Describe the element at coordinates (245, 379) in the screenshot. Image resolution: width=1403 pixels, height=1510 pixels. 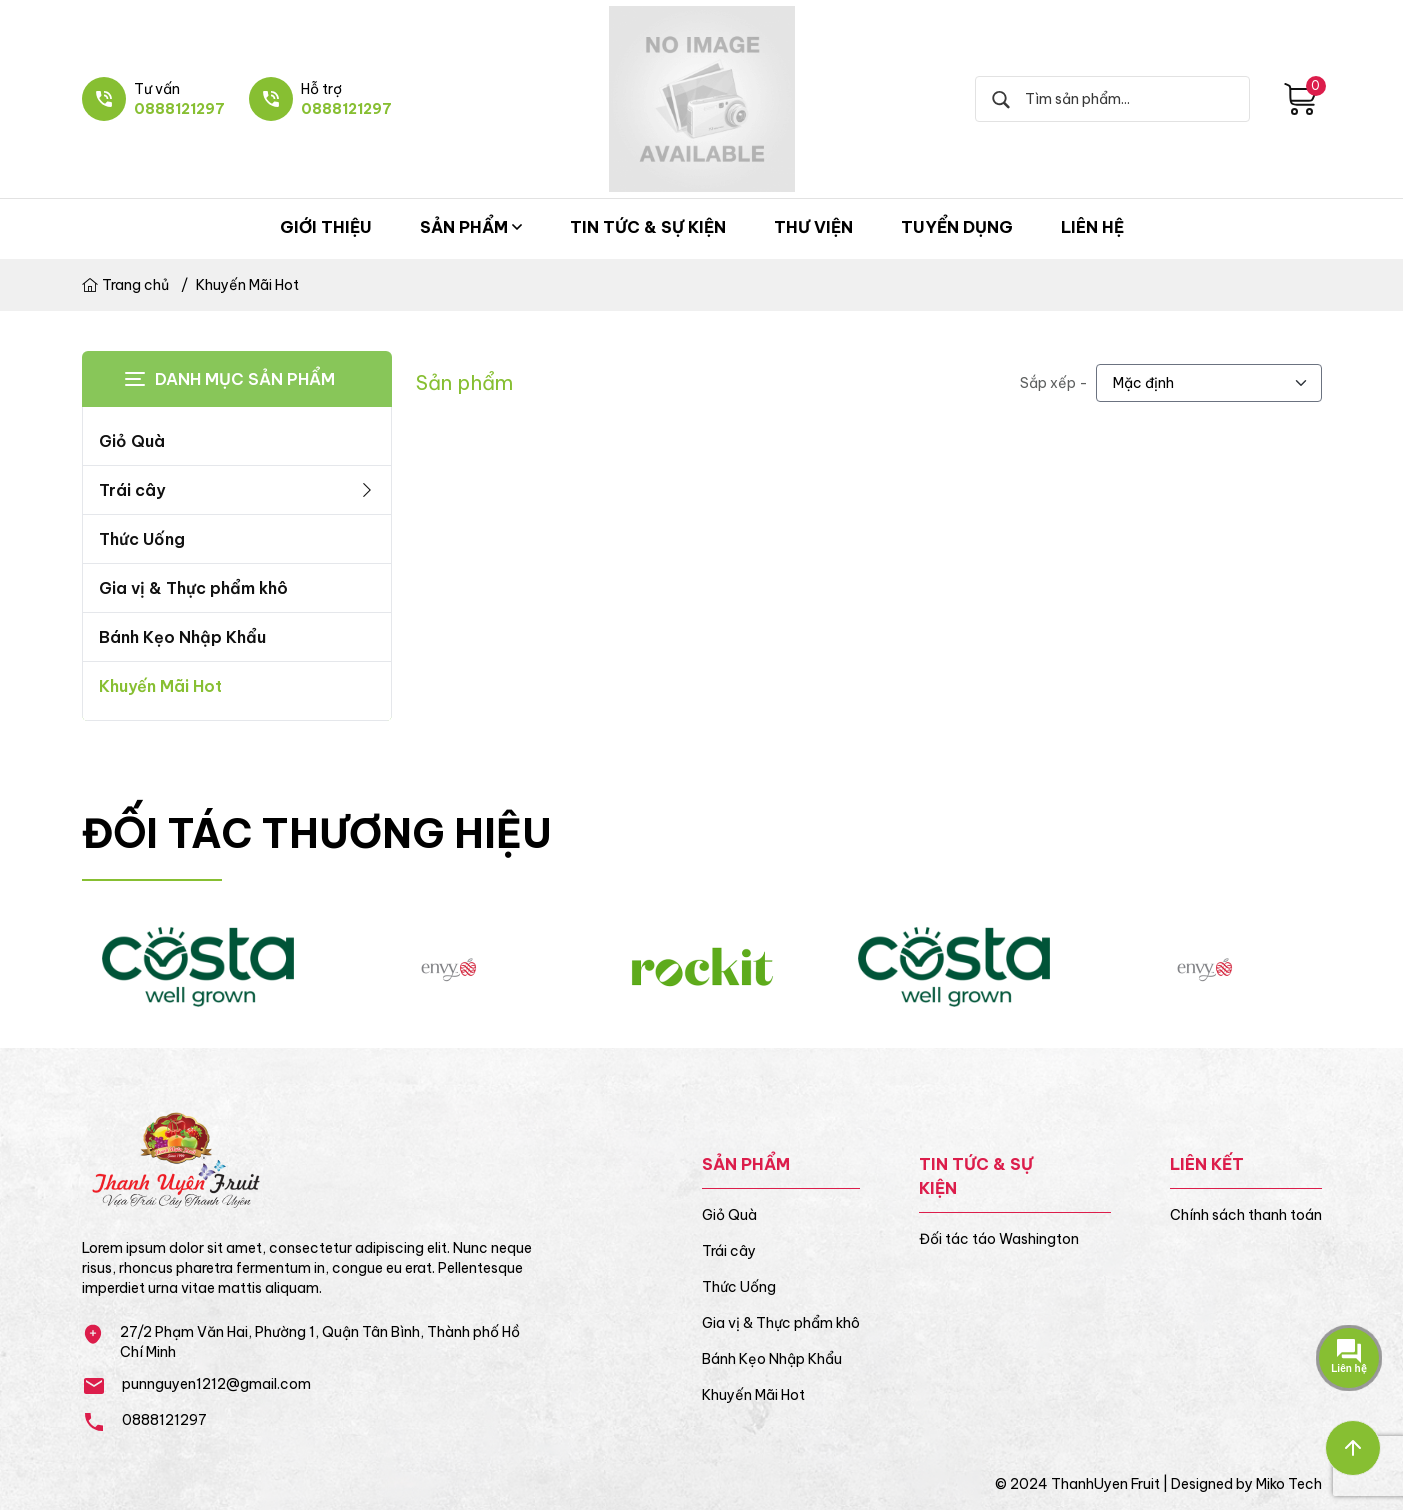
I see `Danh mục sản phẩm` at that location.